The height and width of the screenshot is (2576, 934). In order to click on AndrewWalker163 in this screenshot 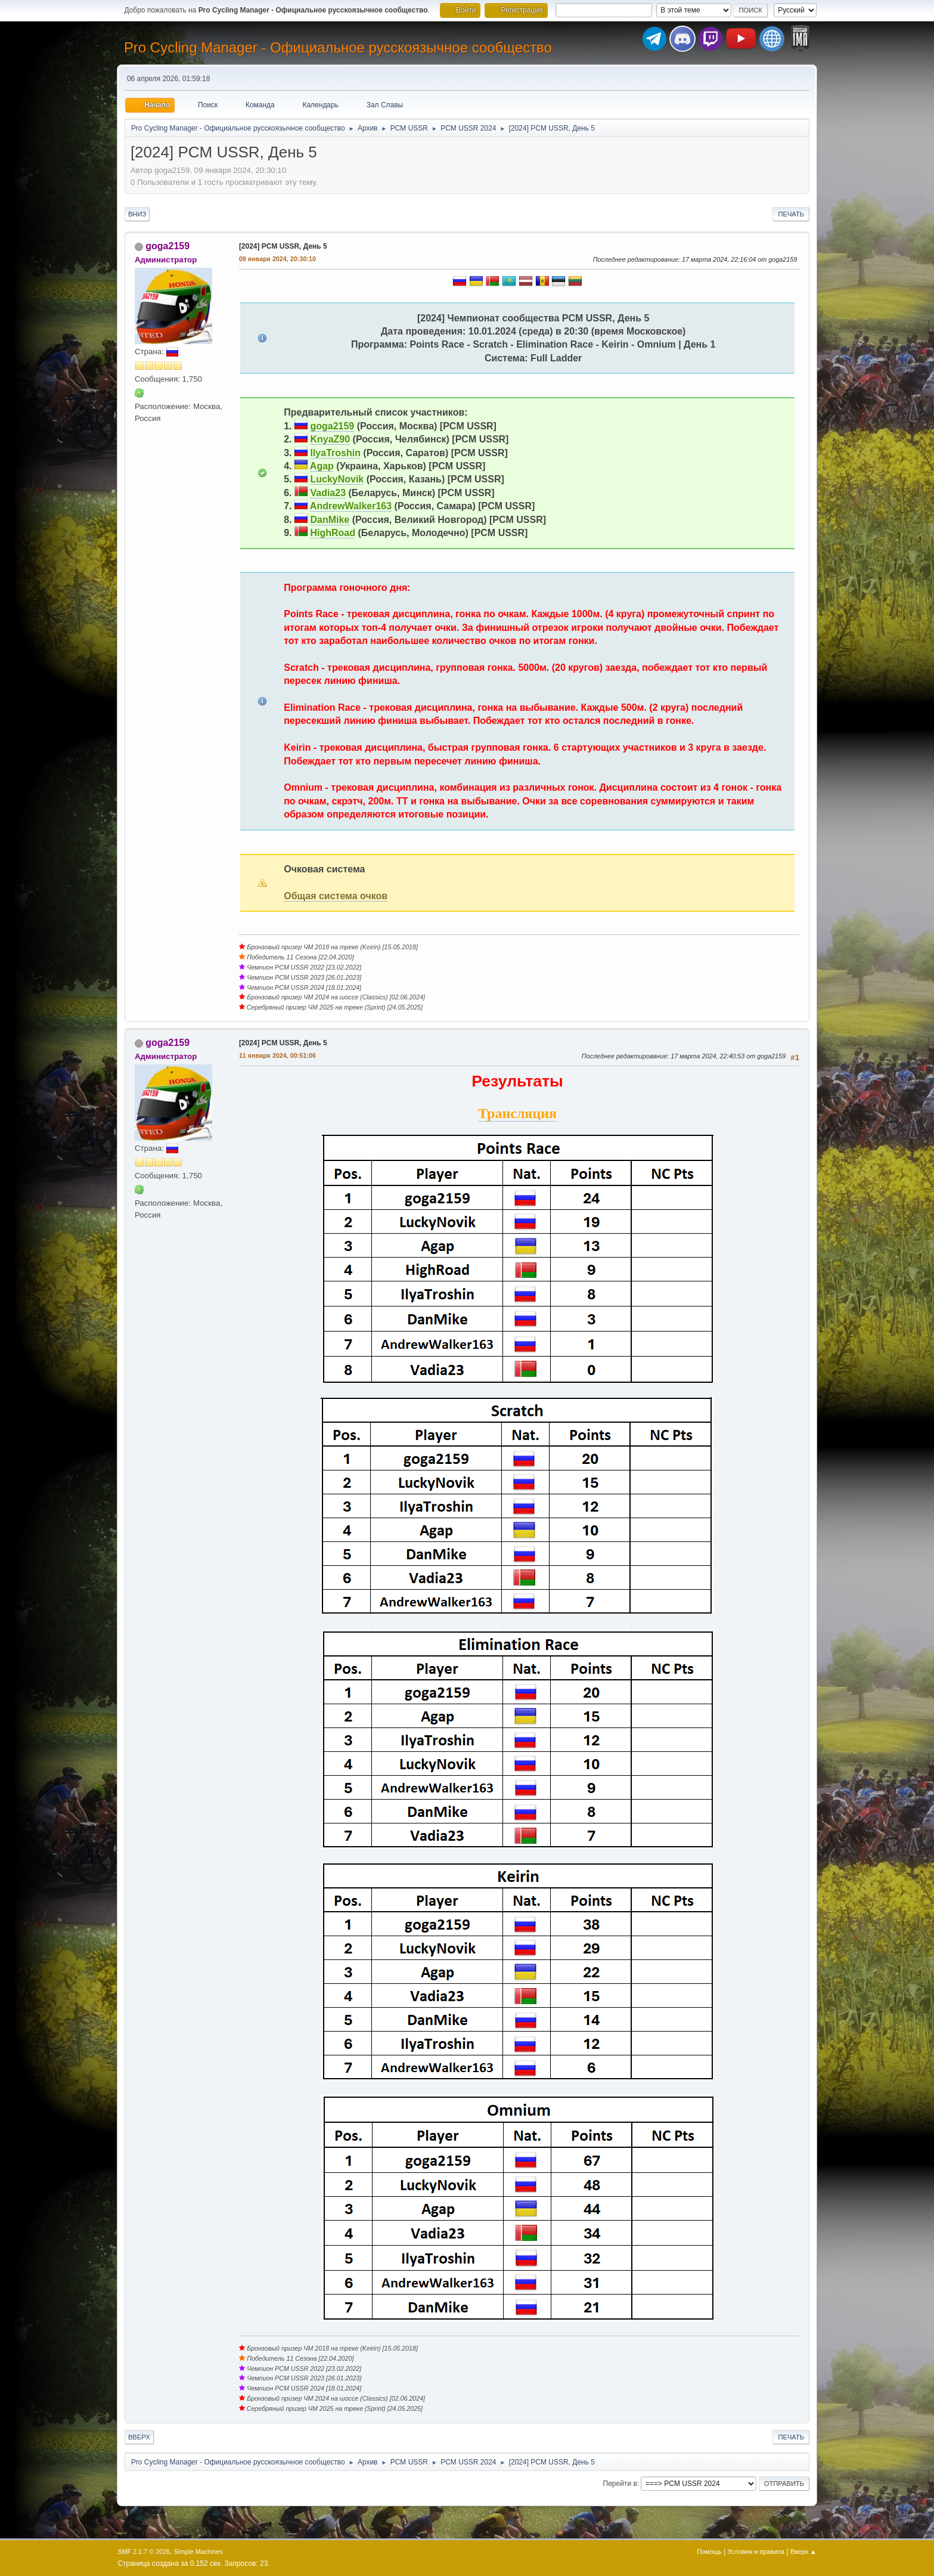, I will do `click(351, 506)`.